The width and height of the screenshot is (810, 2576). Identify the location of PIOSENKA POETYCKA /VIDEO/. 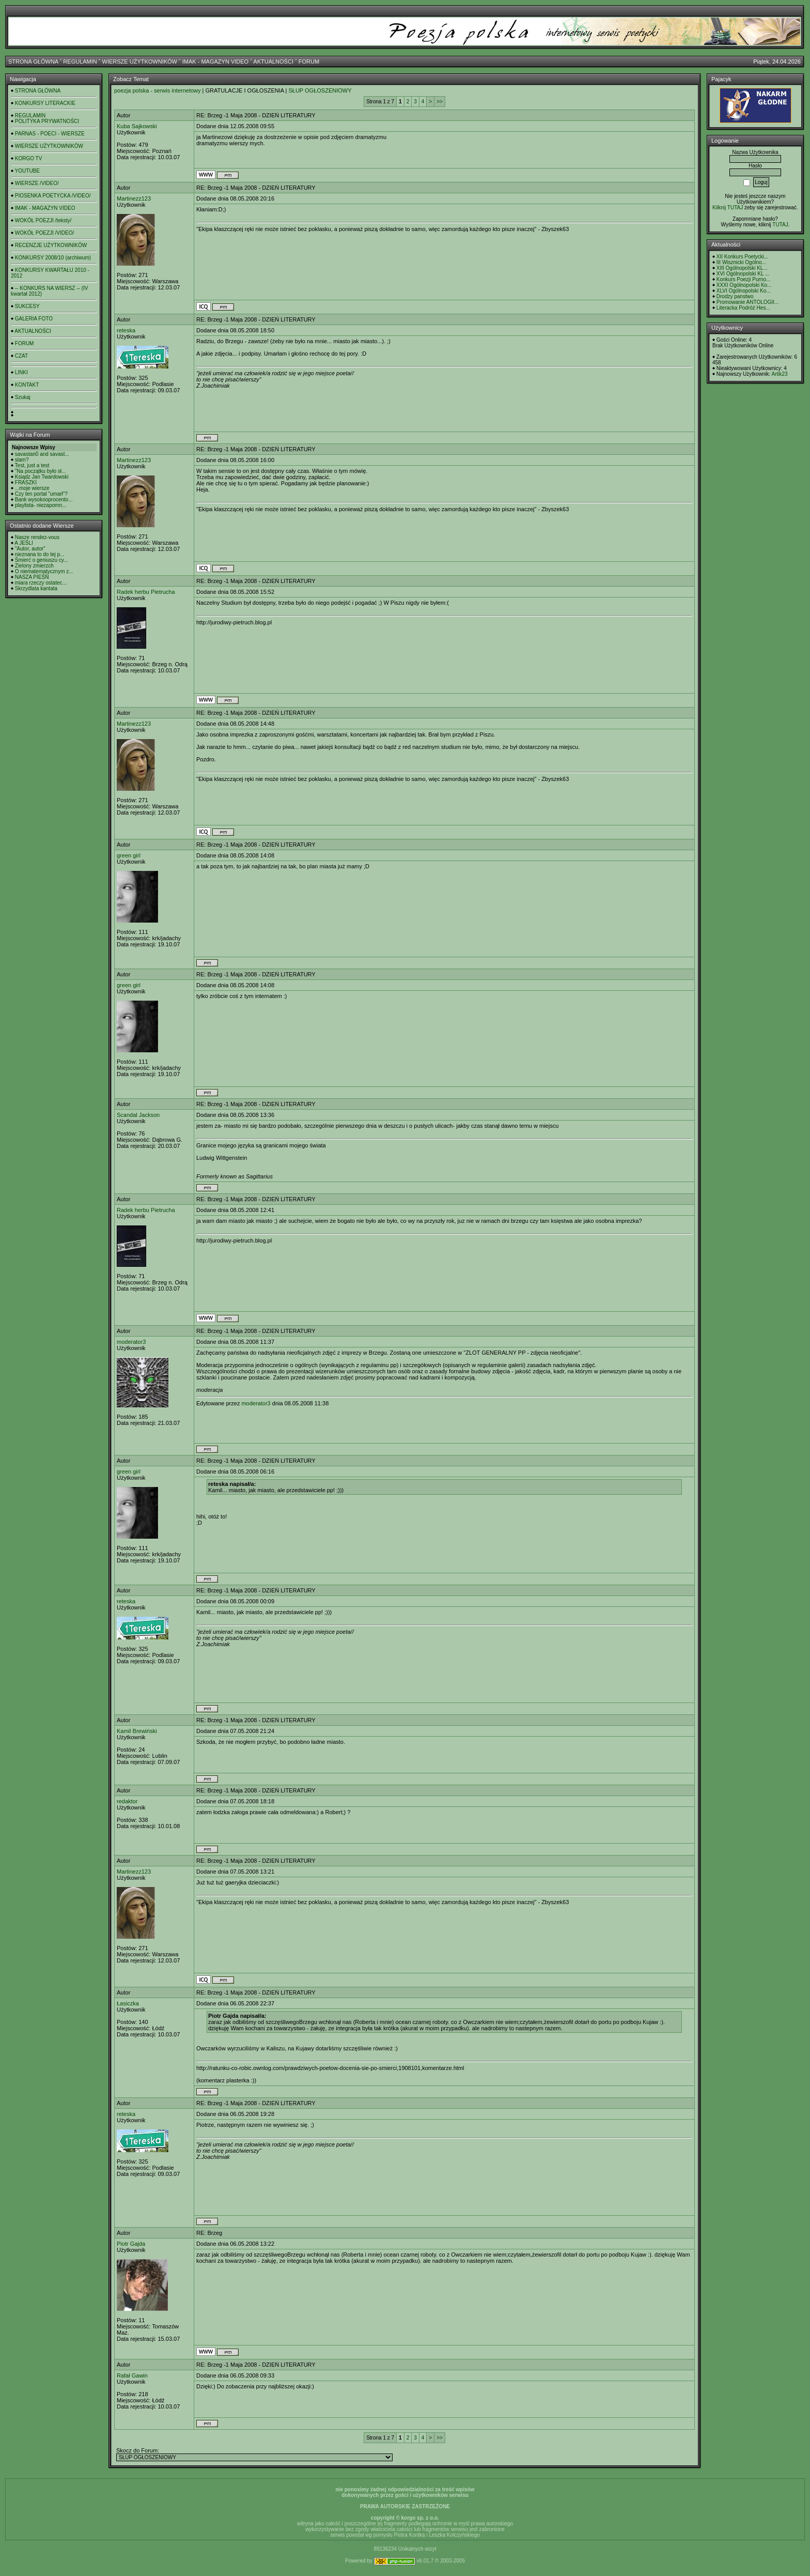
(53, 195).